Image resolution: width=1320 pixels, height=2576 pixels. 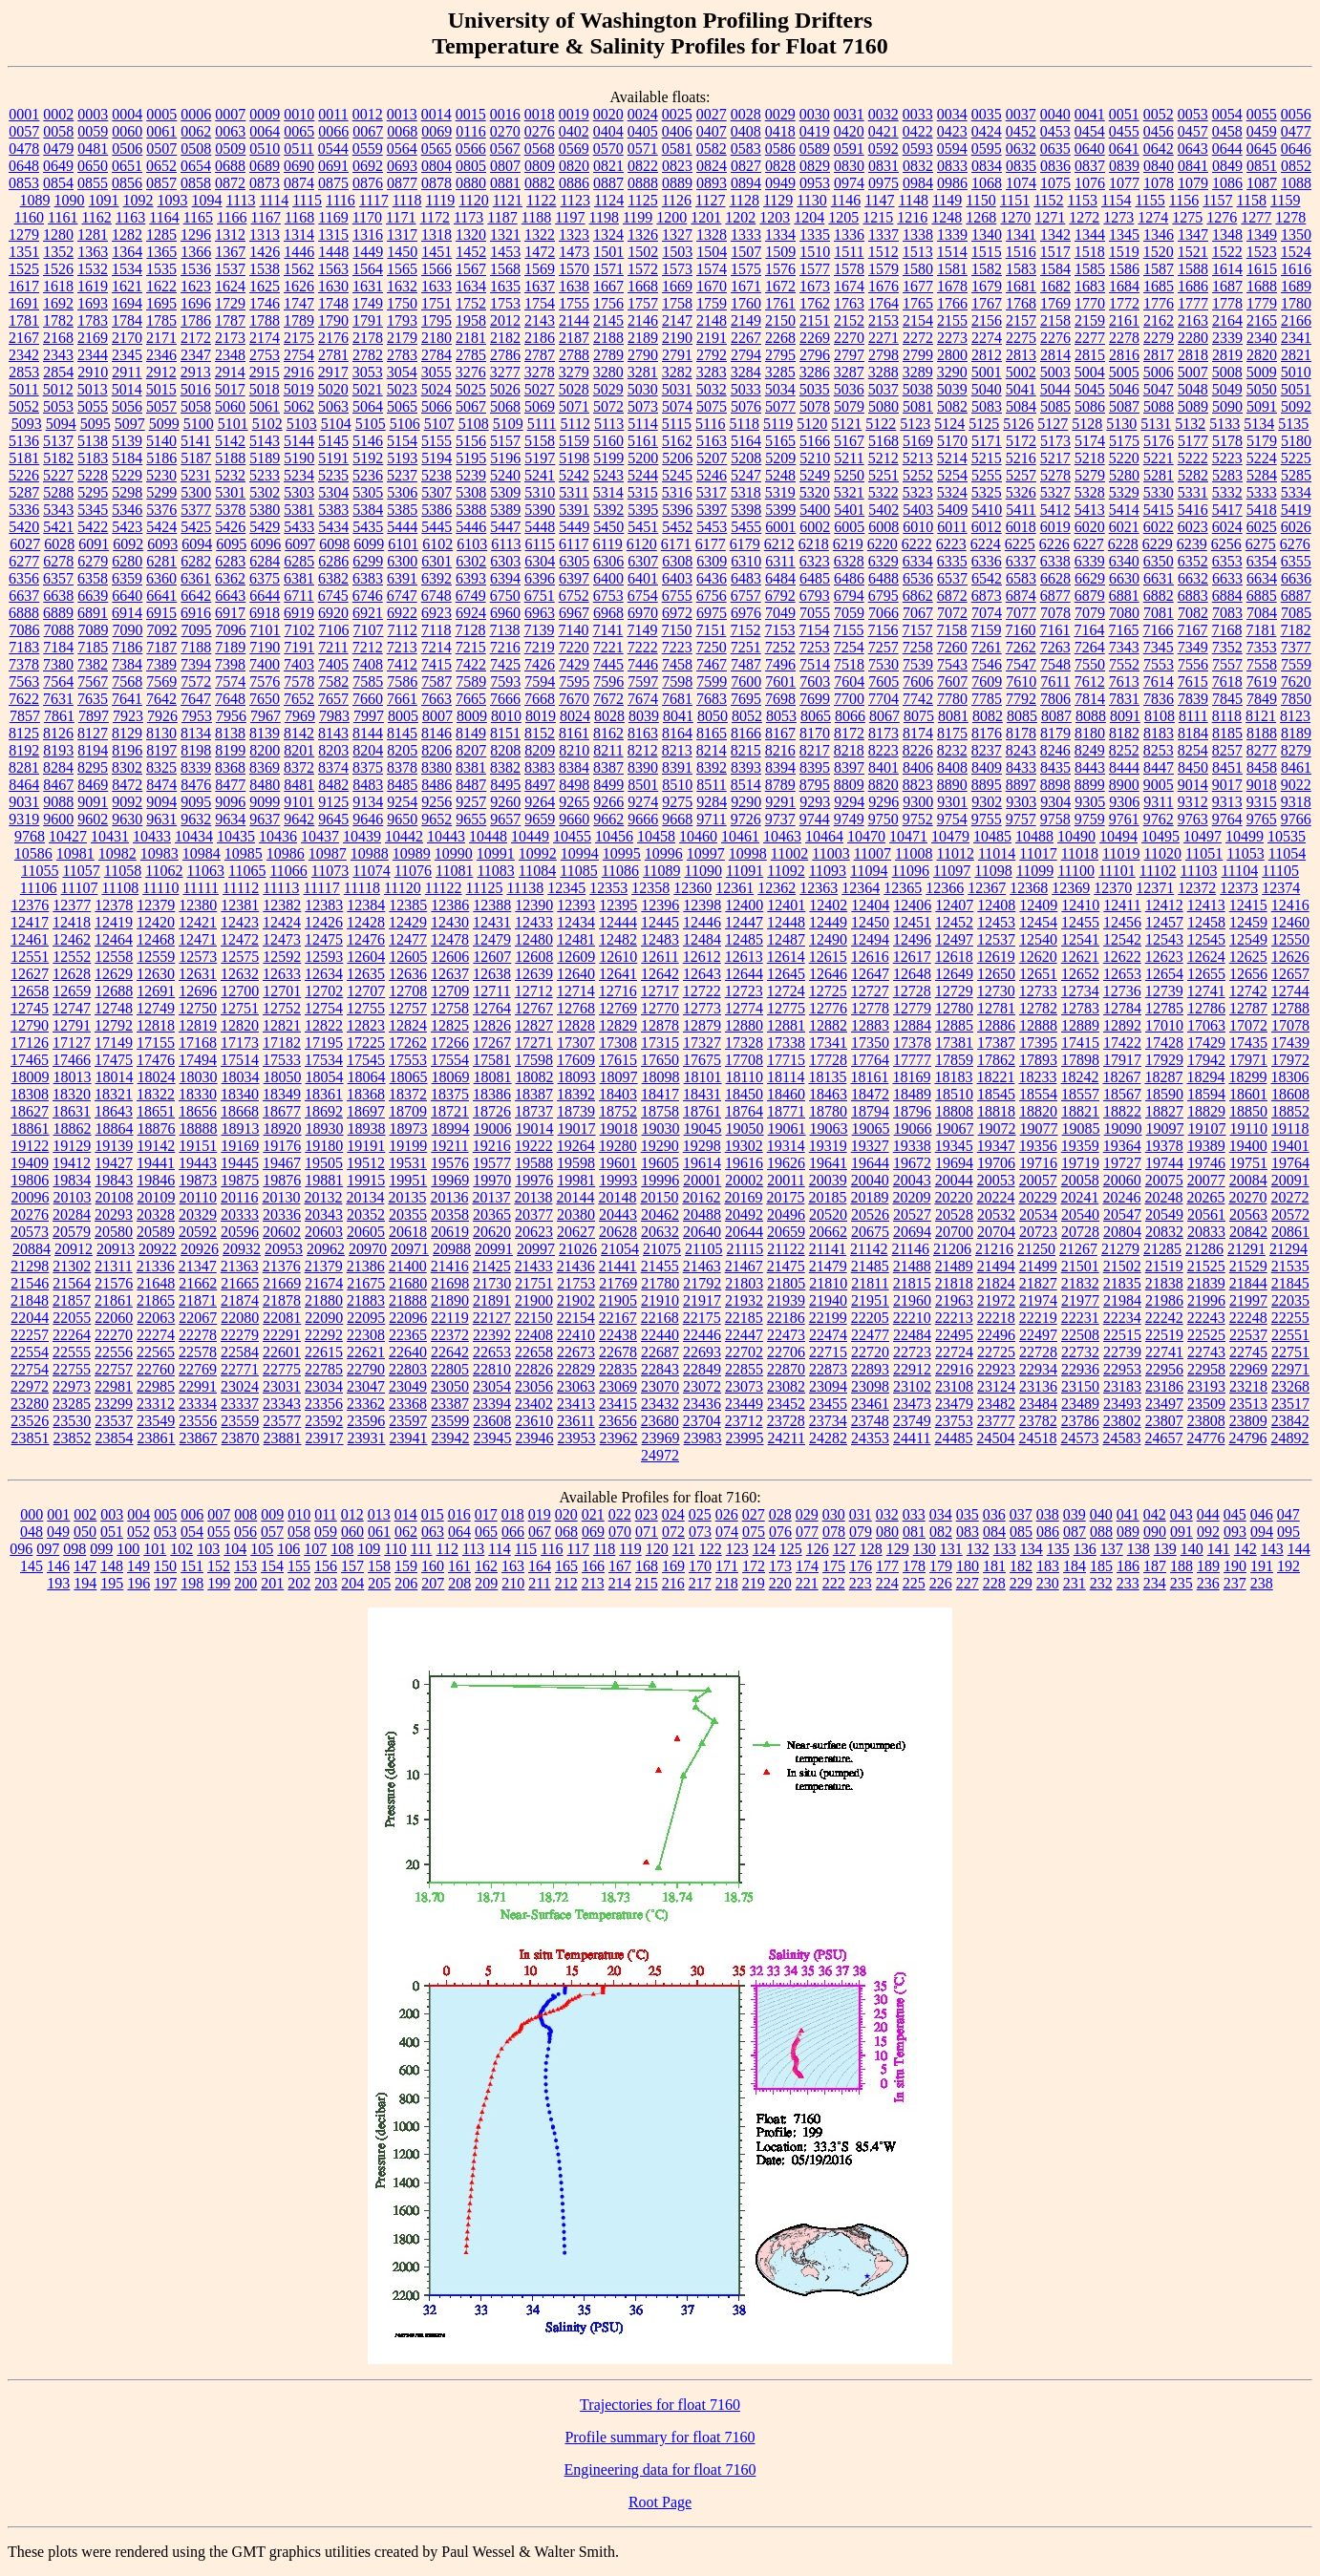 I want to click on 8384, so click(x=574, y=767).